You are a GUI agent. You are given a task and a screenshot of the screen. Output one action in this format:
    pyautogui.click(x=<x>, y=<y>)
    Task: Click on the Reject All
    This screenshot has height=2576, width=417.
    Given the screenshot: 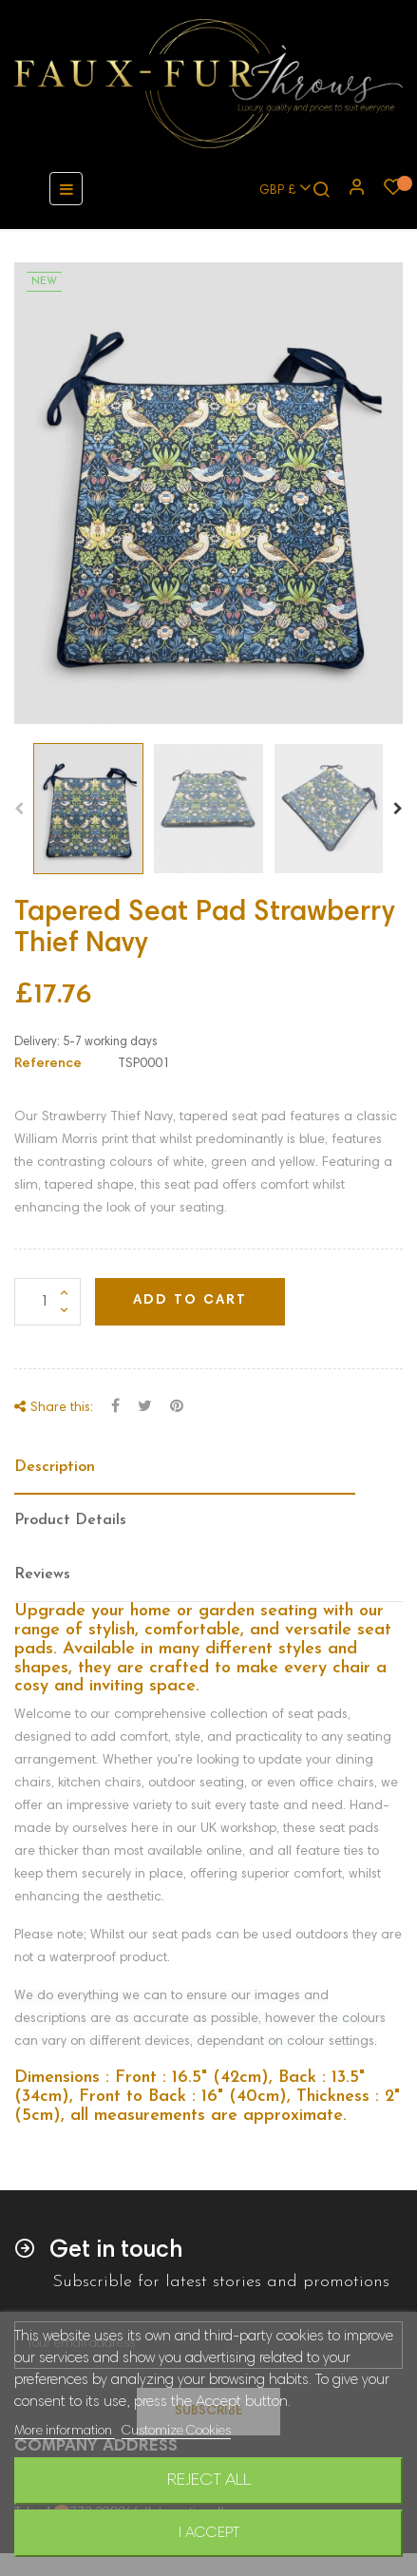 What is the action you would take?
    pyautogui.click(x=209, y=2481)
    